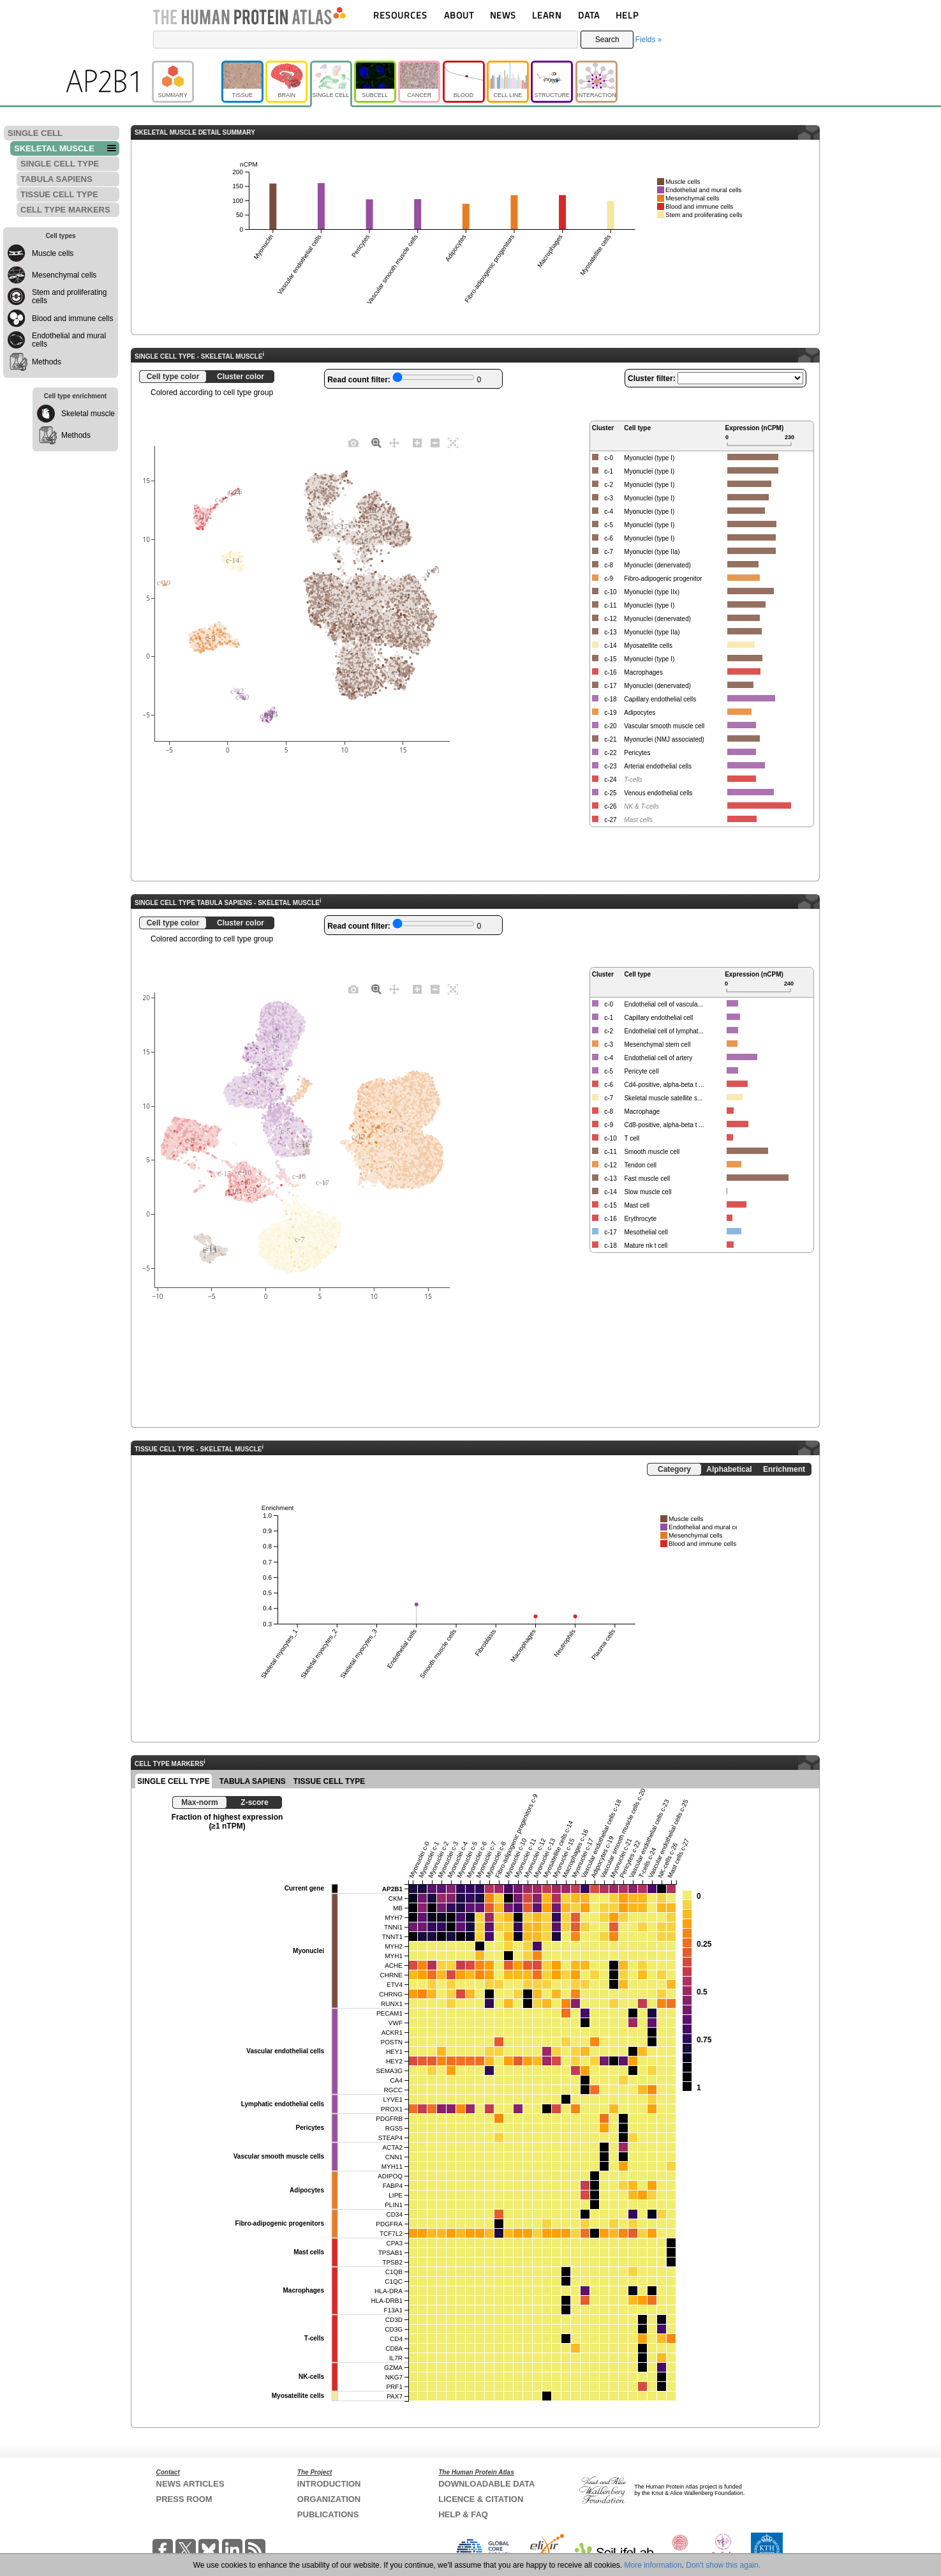 This screenshot has height=2576, width=941. Describe the element at coordinates (723, 2565) in the screenshot. I see `Don't show this again.` at that location.